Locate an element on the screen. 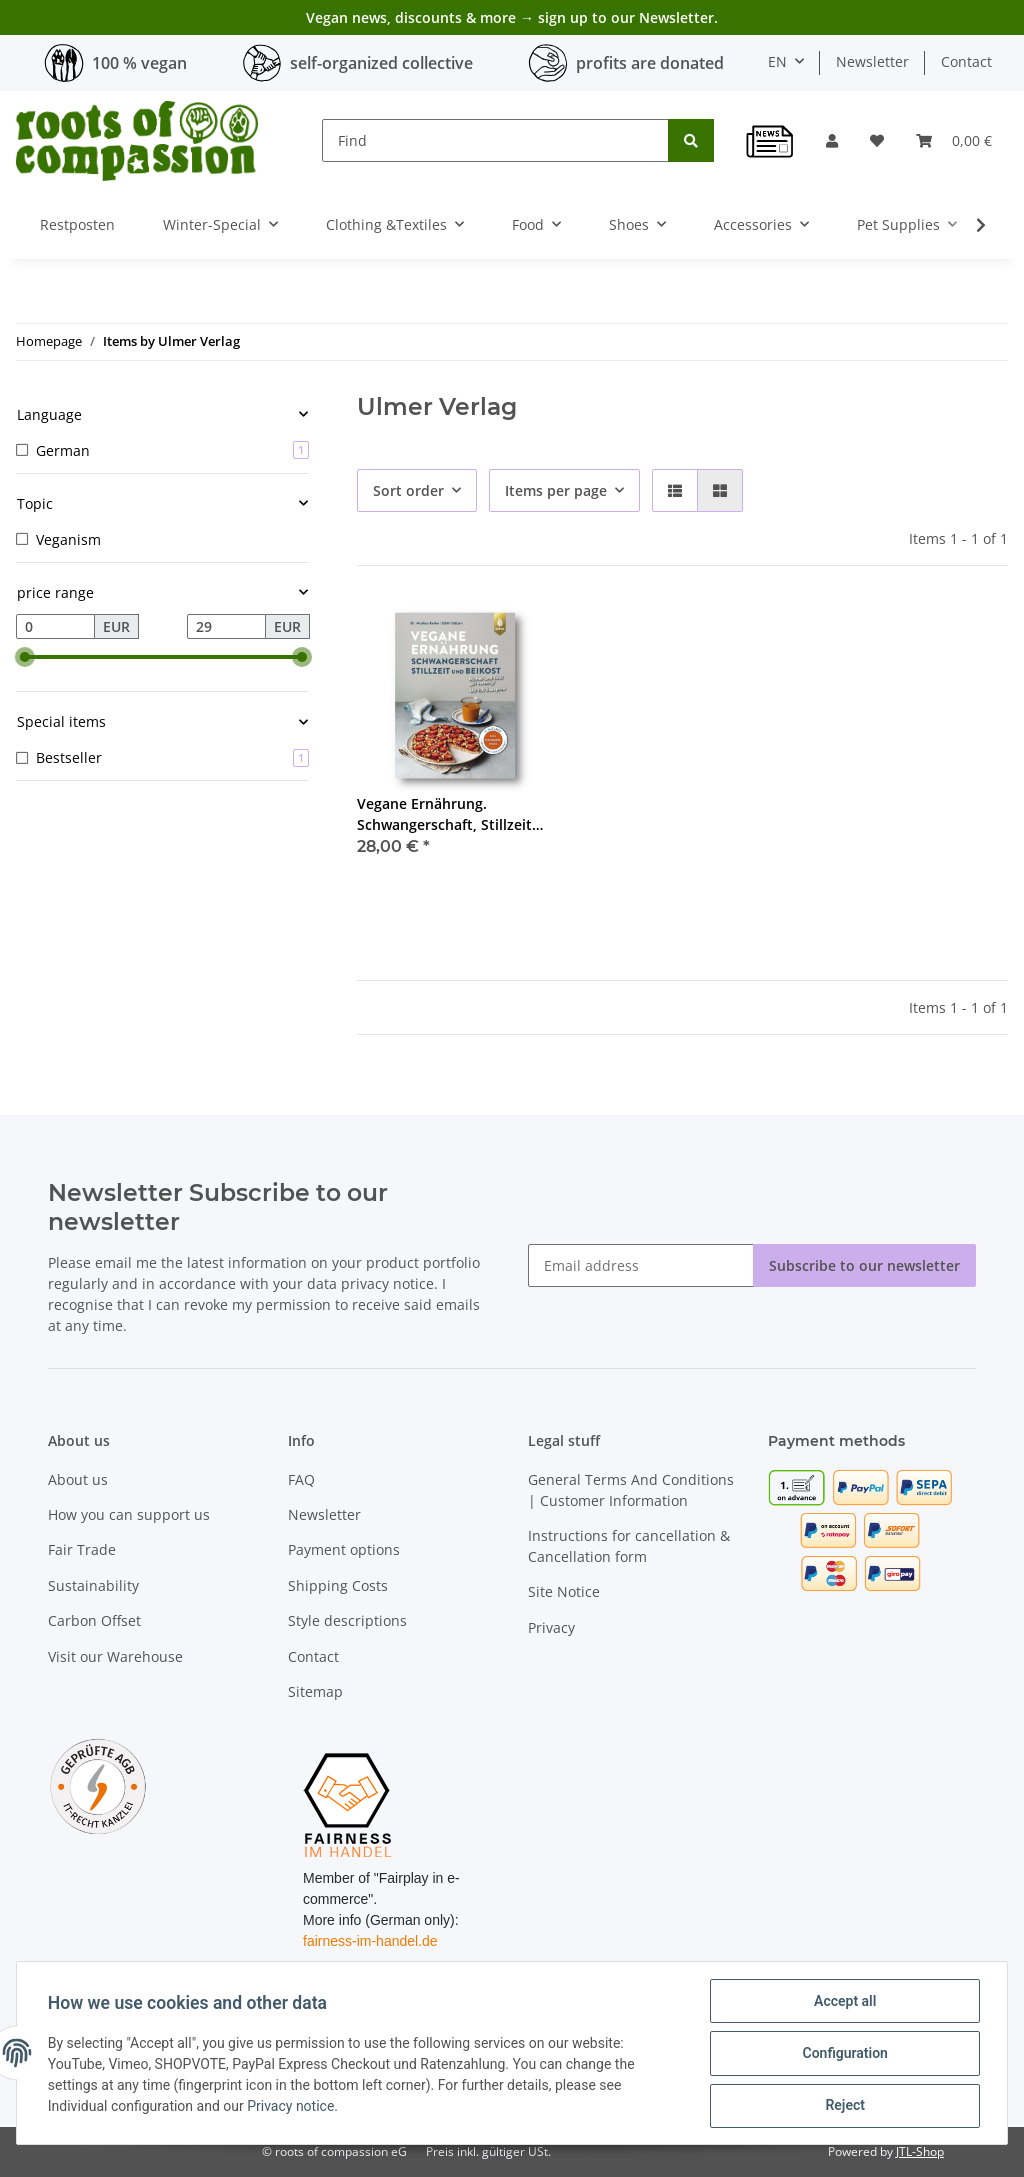 This screenshot has height=2177, width=1024. General Terms And Conditions | Customer Information is located at coordinates (631, 1490).